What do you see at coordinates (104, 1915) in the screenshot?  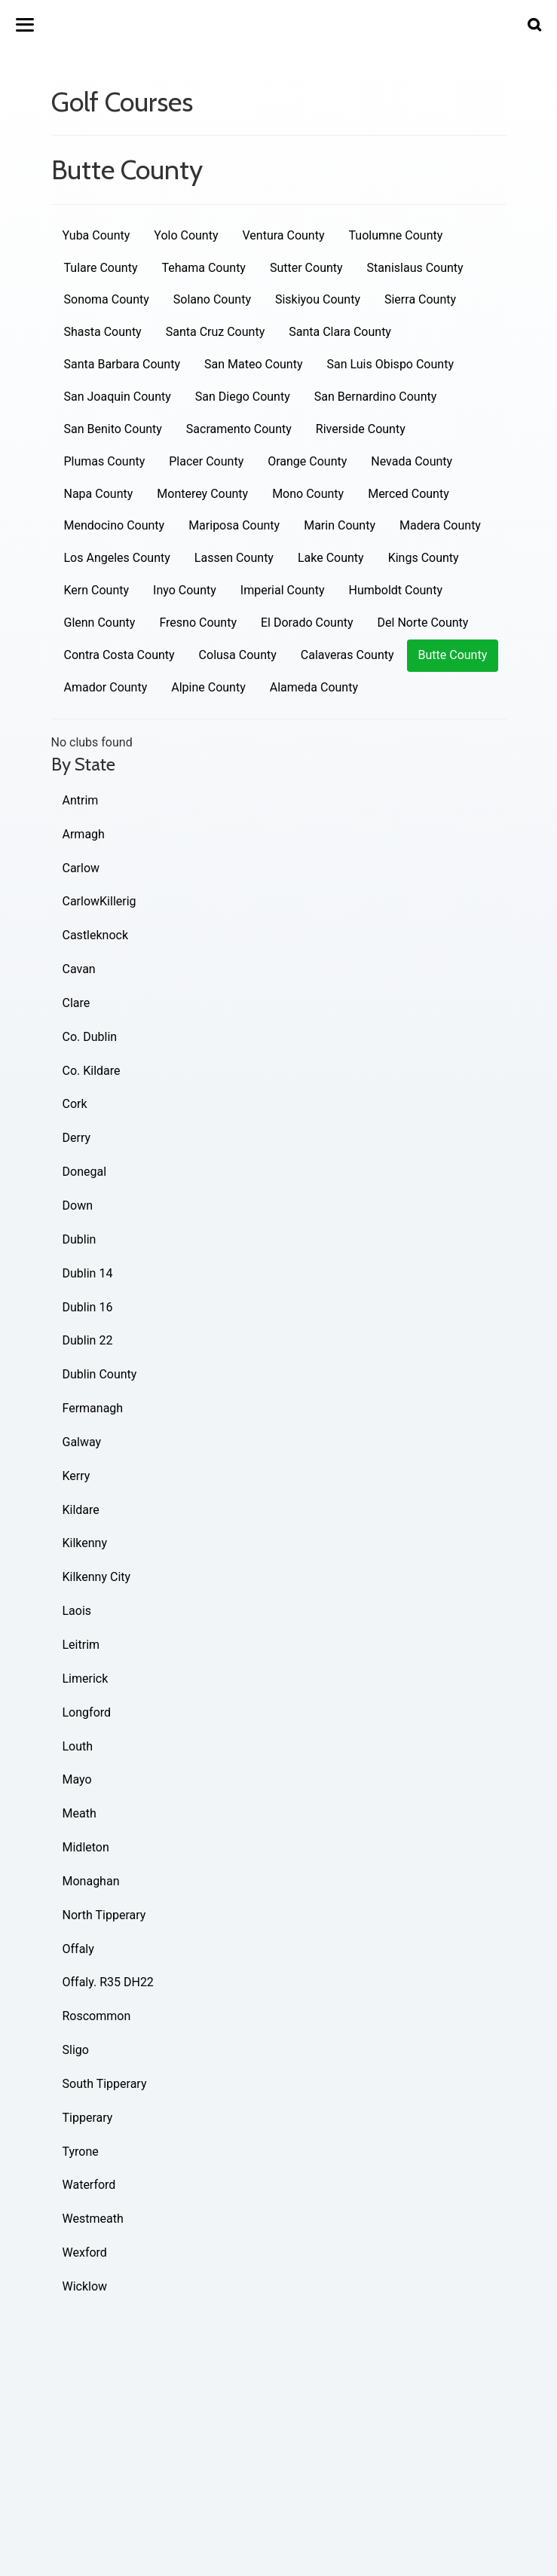 I see `North Tipperary` at bounding box center [104, 1915].